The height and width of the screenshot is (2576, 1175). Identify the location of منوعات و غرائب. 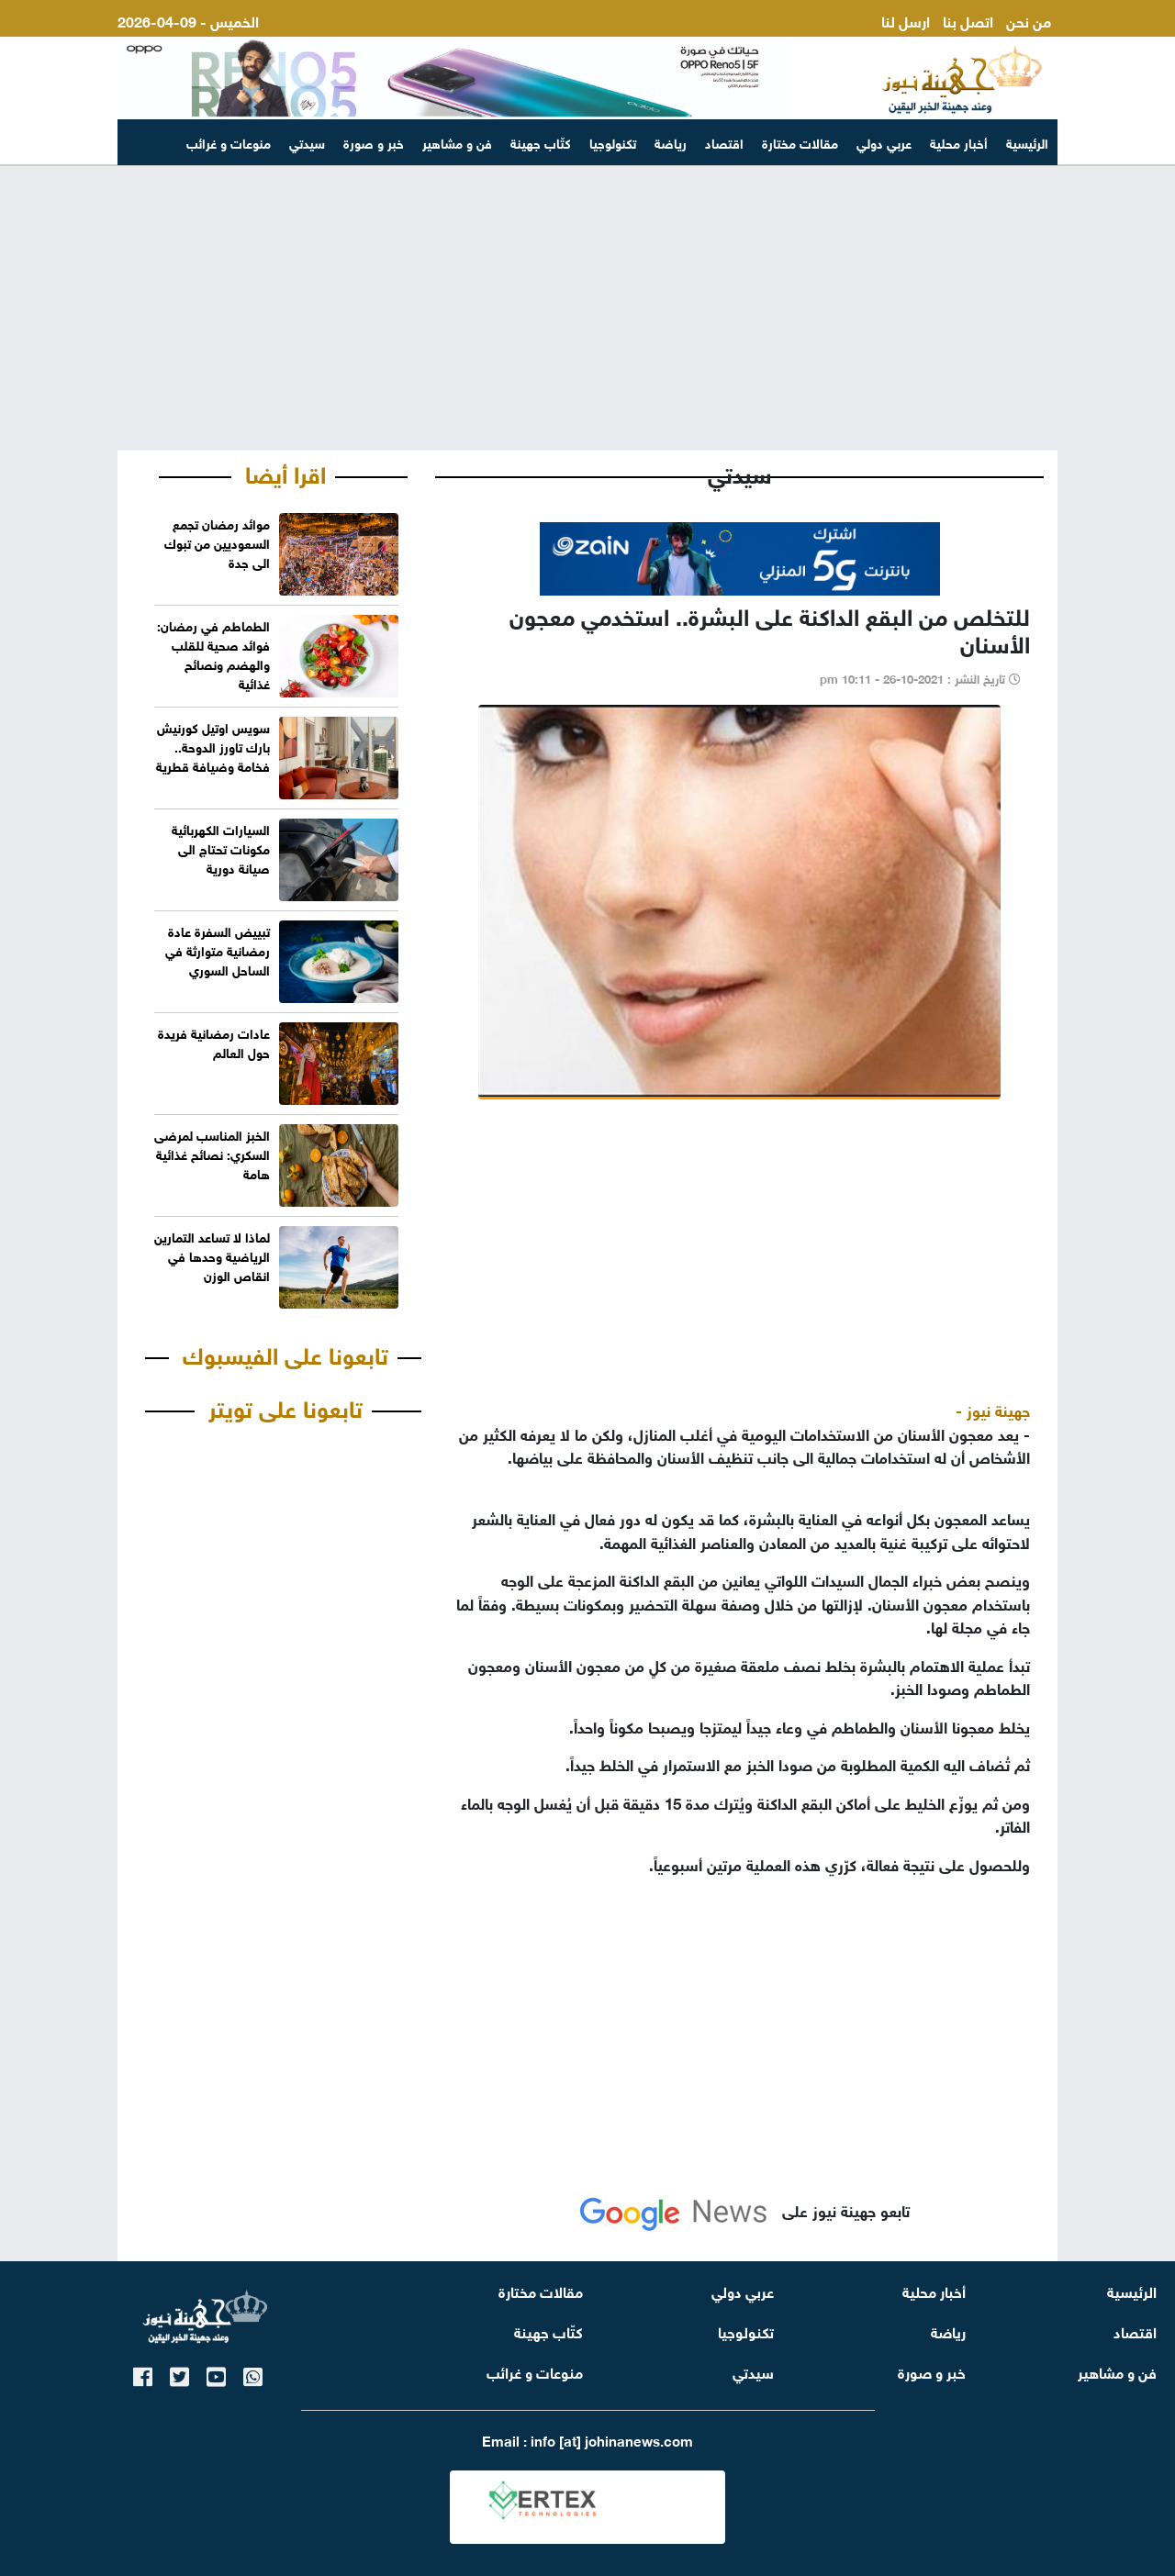
(228, 141).